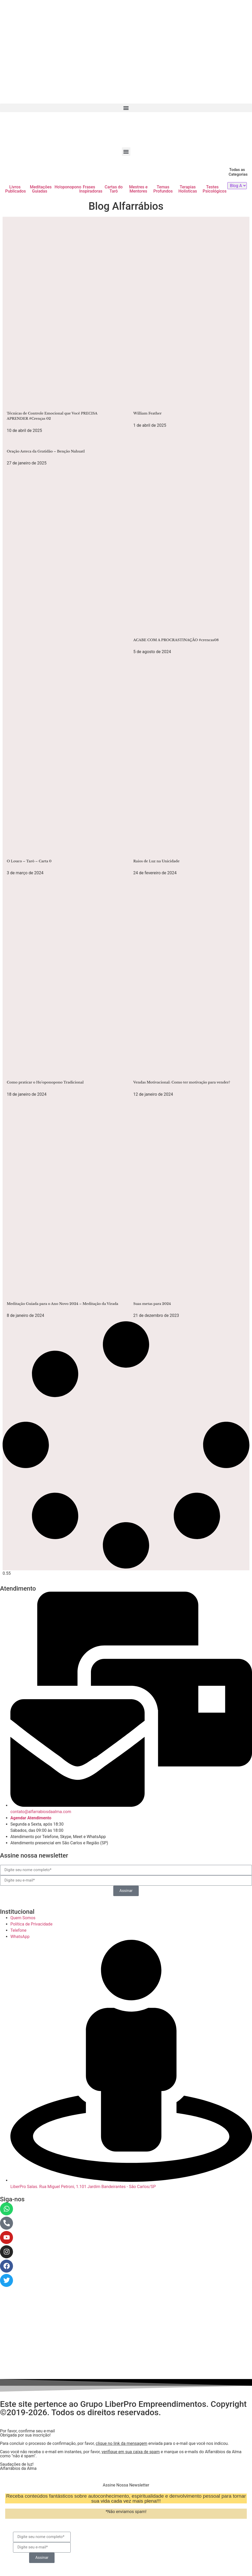 This screenshot has width=252, height=2576. What do you see at coordinates (62, 1304) in the screenshot?
I see `Meditação Guiada para o Ano Novo 2024 – Meditação da Virada` at bounding box center [62, 1304].